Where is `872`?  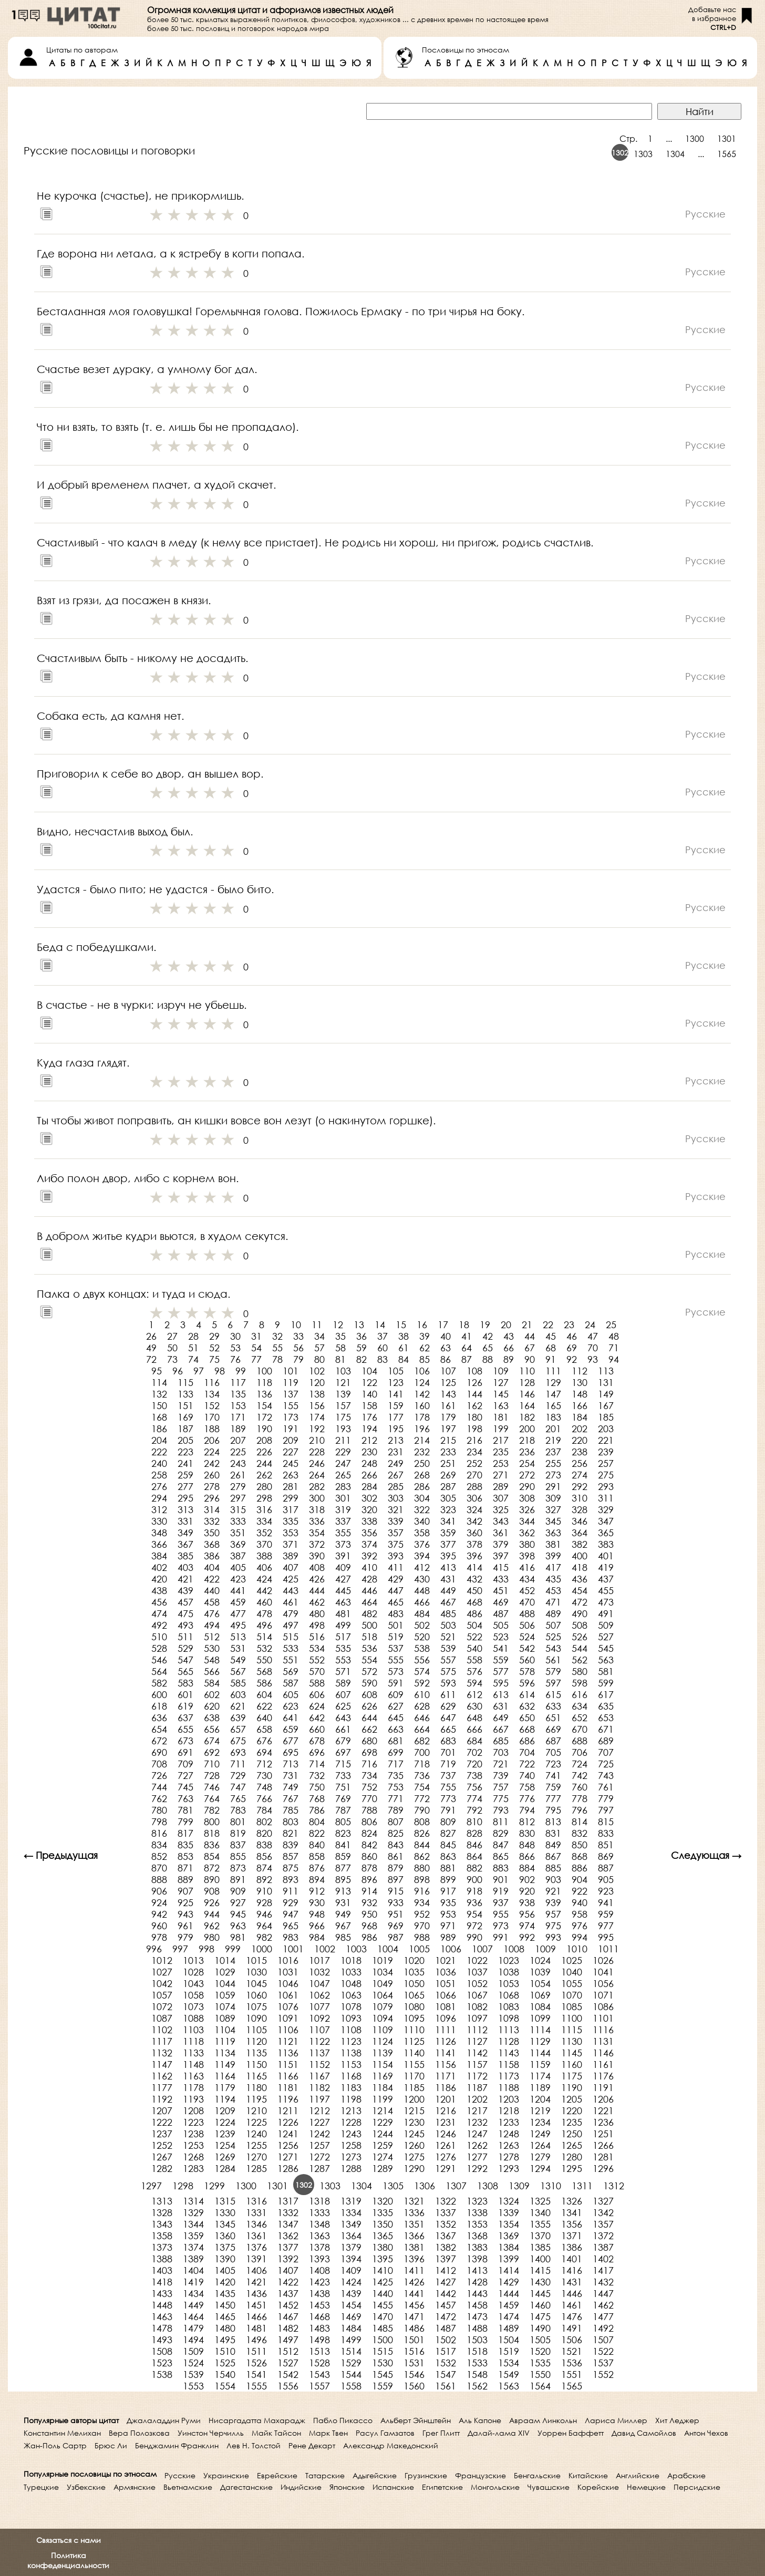
872 is located at coordinates (212, 1868).